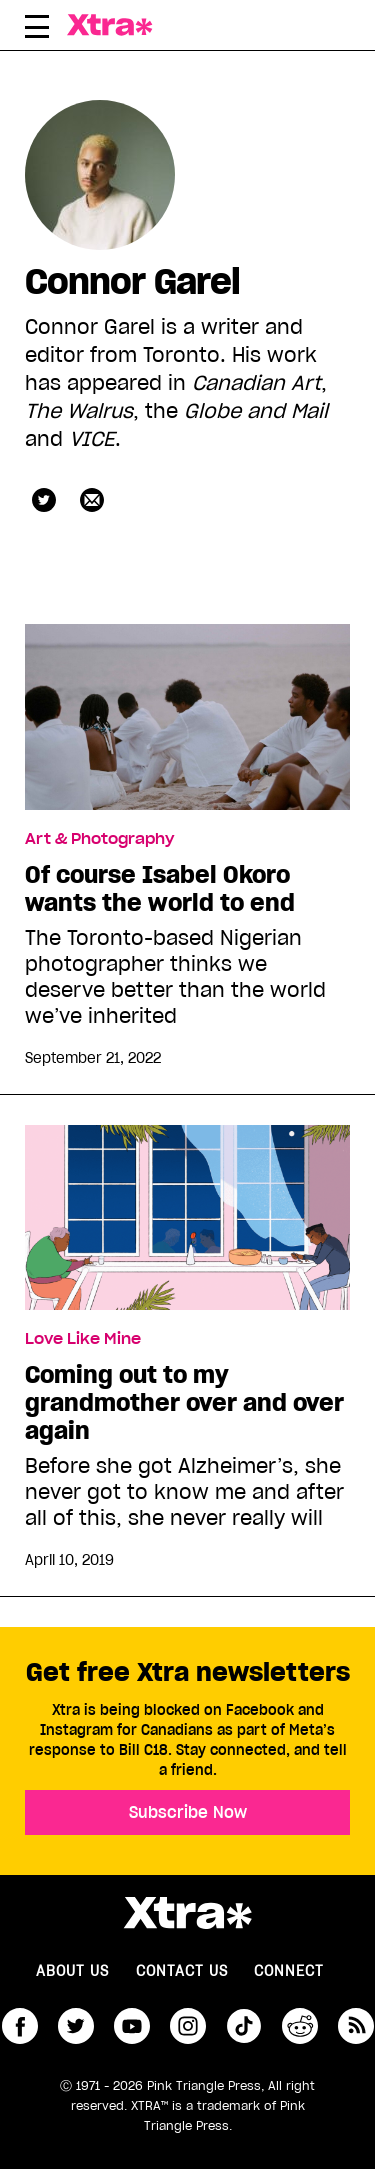 This screenshot has height=2169, width=375. What do you see at coordinates (92, 500) in the screenshot?
I see `[Contributor contact form]` at bounding box center [92, 500].